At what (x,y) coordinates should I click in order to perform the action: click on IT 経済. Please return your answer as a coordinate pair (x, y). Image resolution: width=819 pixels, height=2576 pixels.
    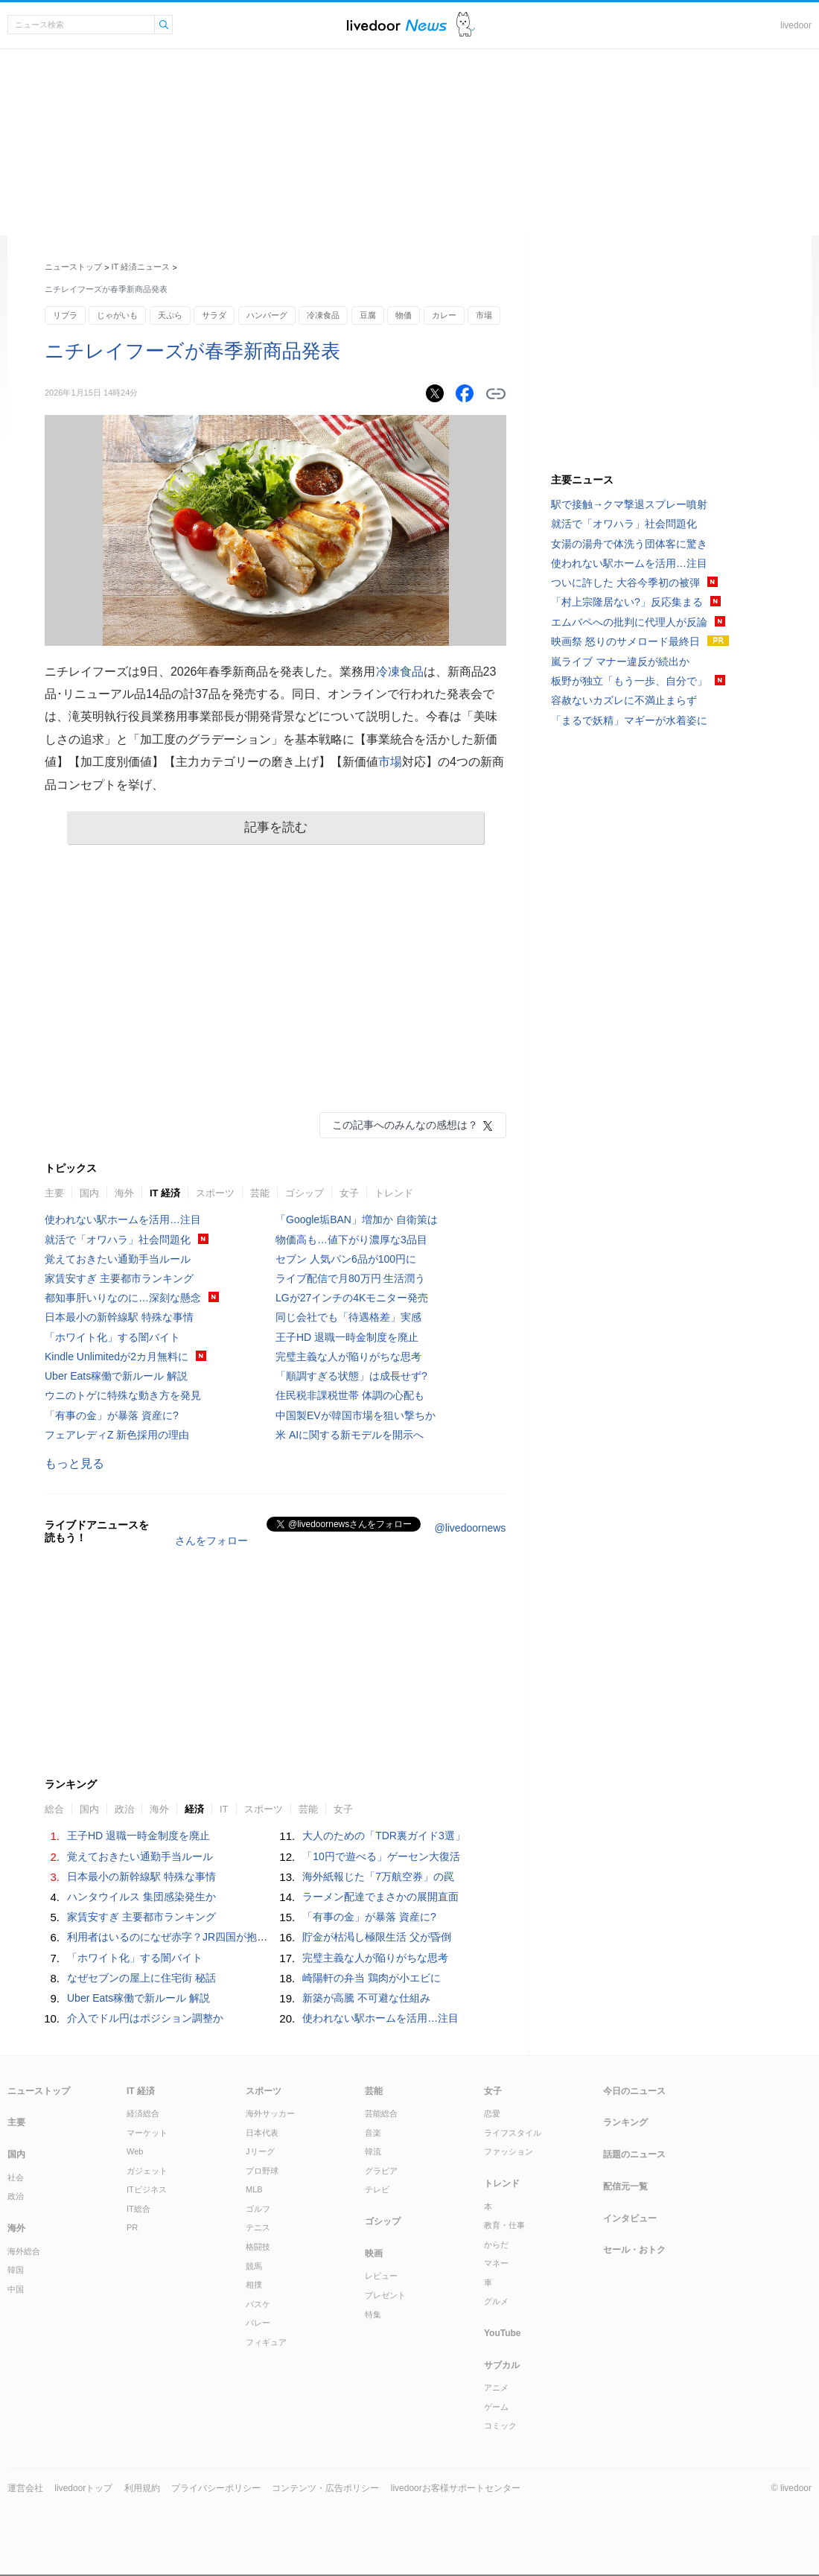
    Looking at the image, I should click on (165, 1193).